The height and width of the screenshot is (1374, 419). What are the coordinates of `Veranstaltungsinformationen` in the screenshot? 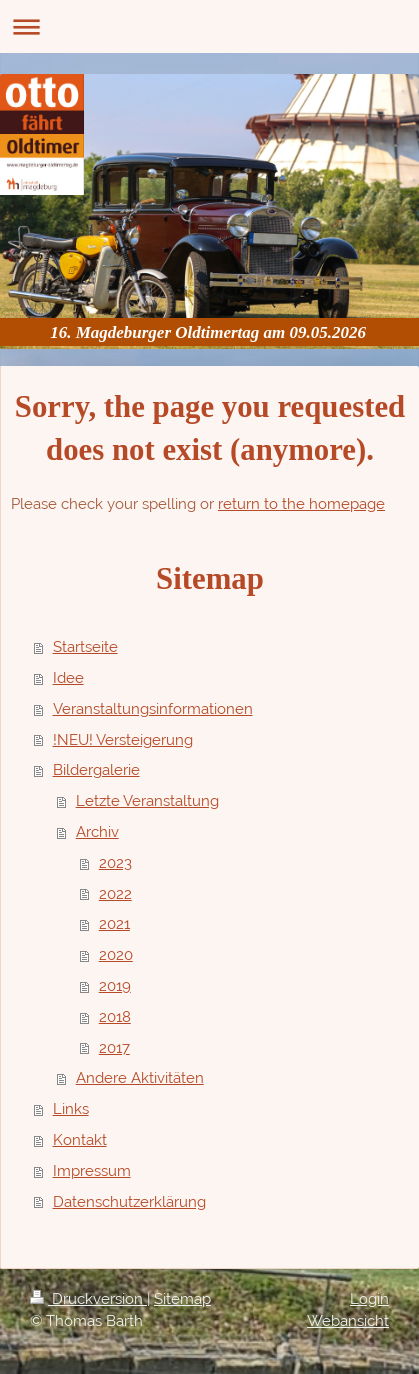 It's located at (153, 709).